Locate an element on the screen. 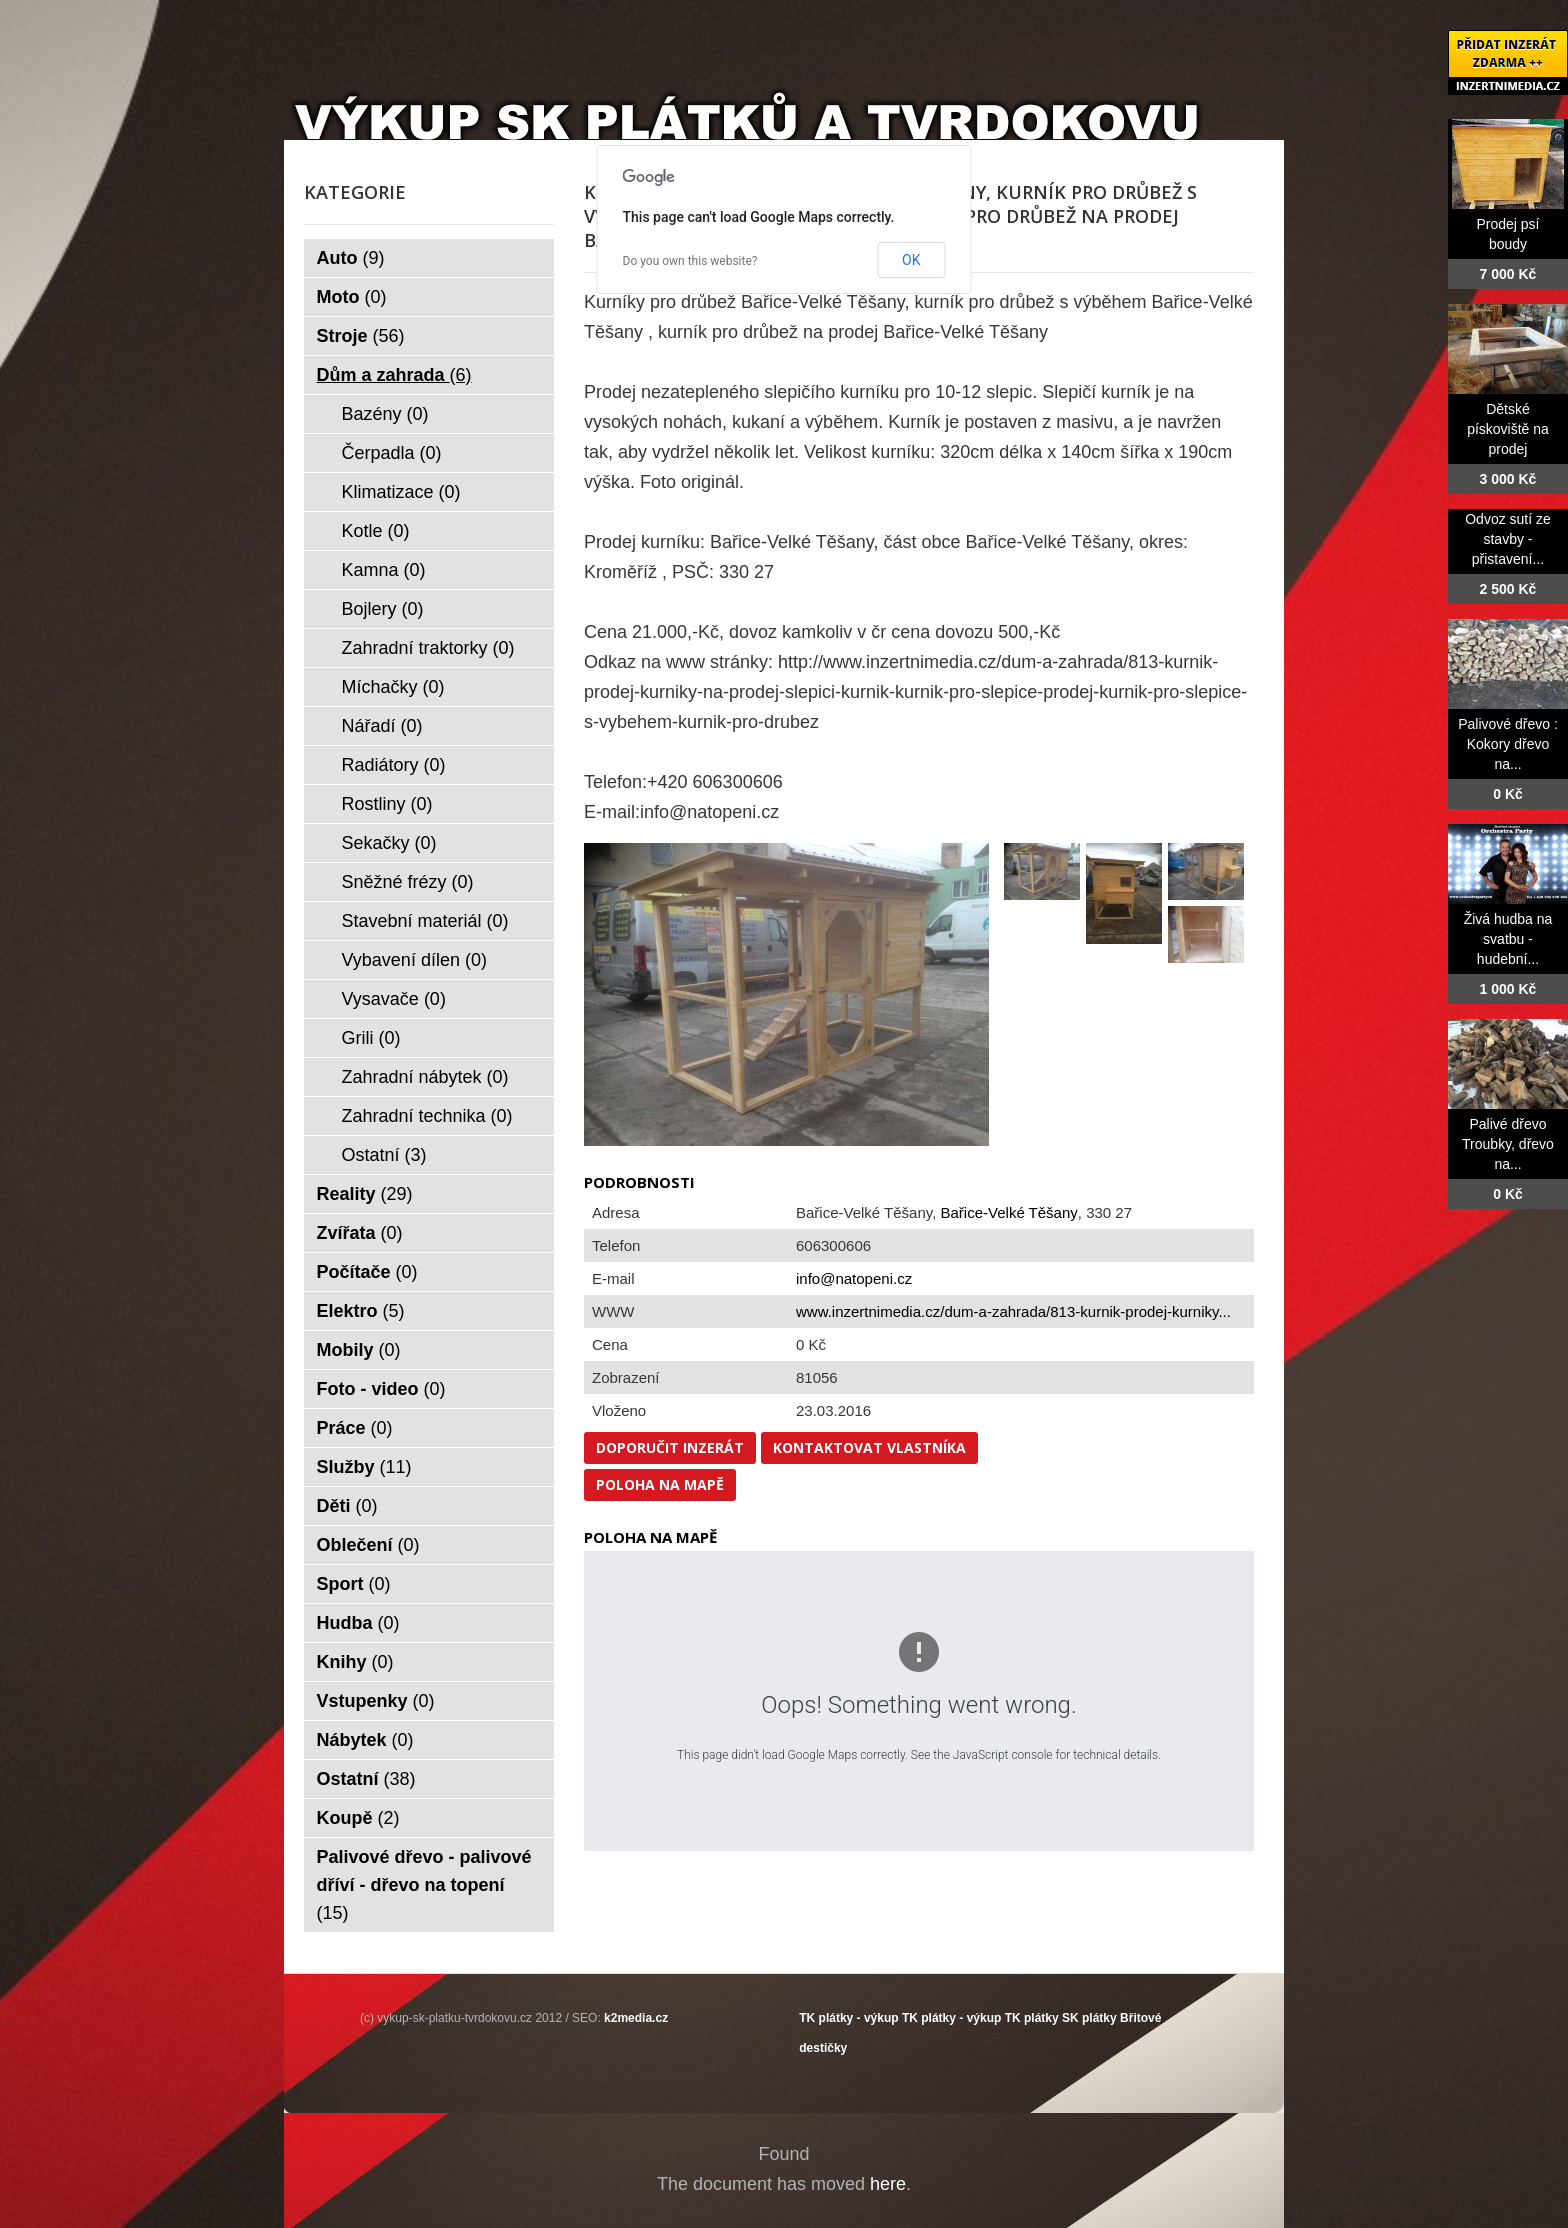 The width and height of the screenshot is (1568, 2228). Bojlery is located at coordinates (383, 609).